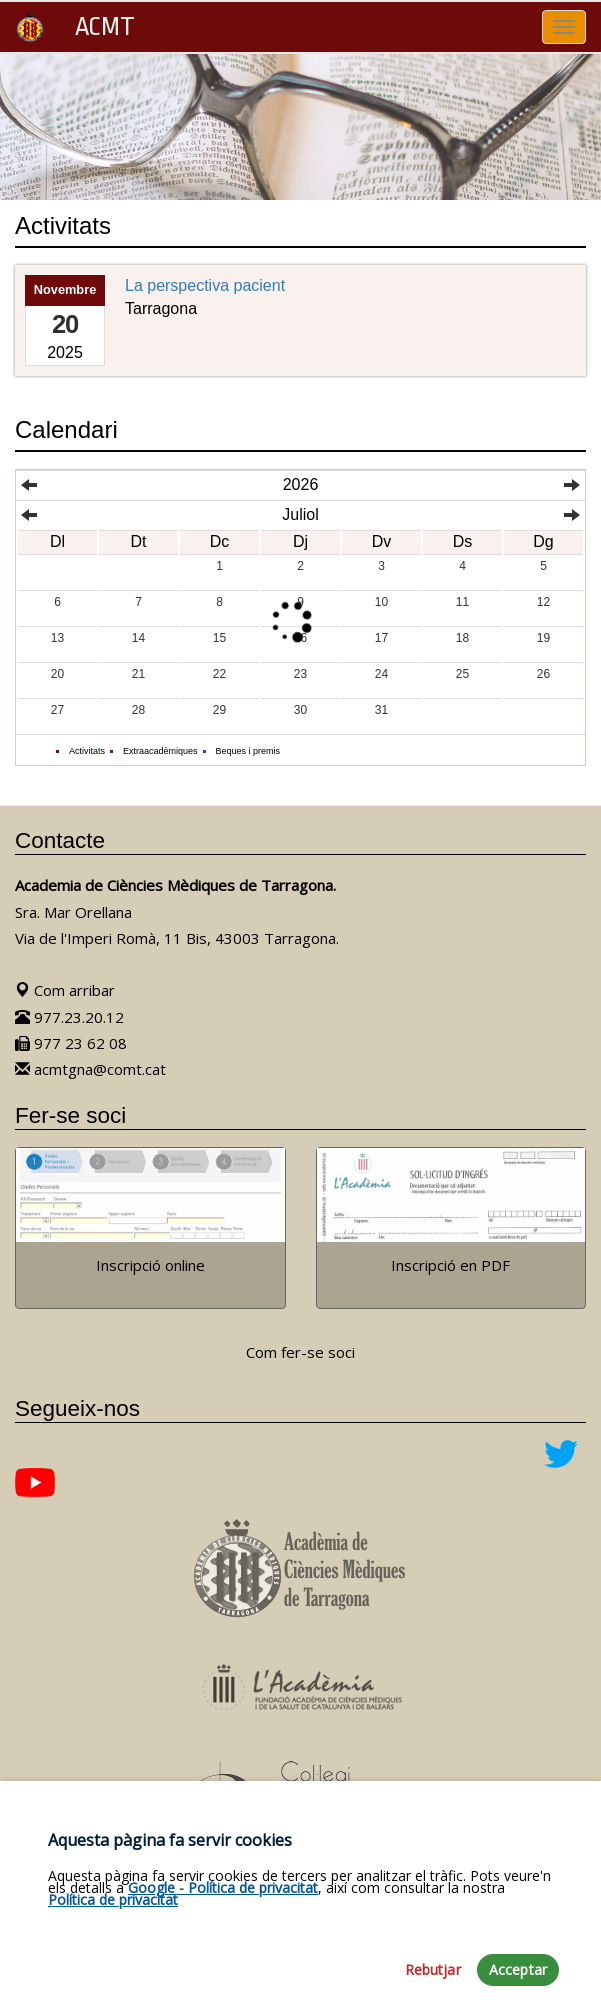 The height and width of the screenshot is (2013, 601). What do you see at coordinates (113, 1986) in the screenshot?
I see `Política de privacitat` at bounding box center [113, 1986].